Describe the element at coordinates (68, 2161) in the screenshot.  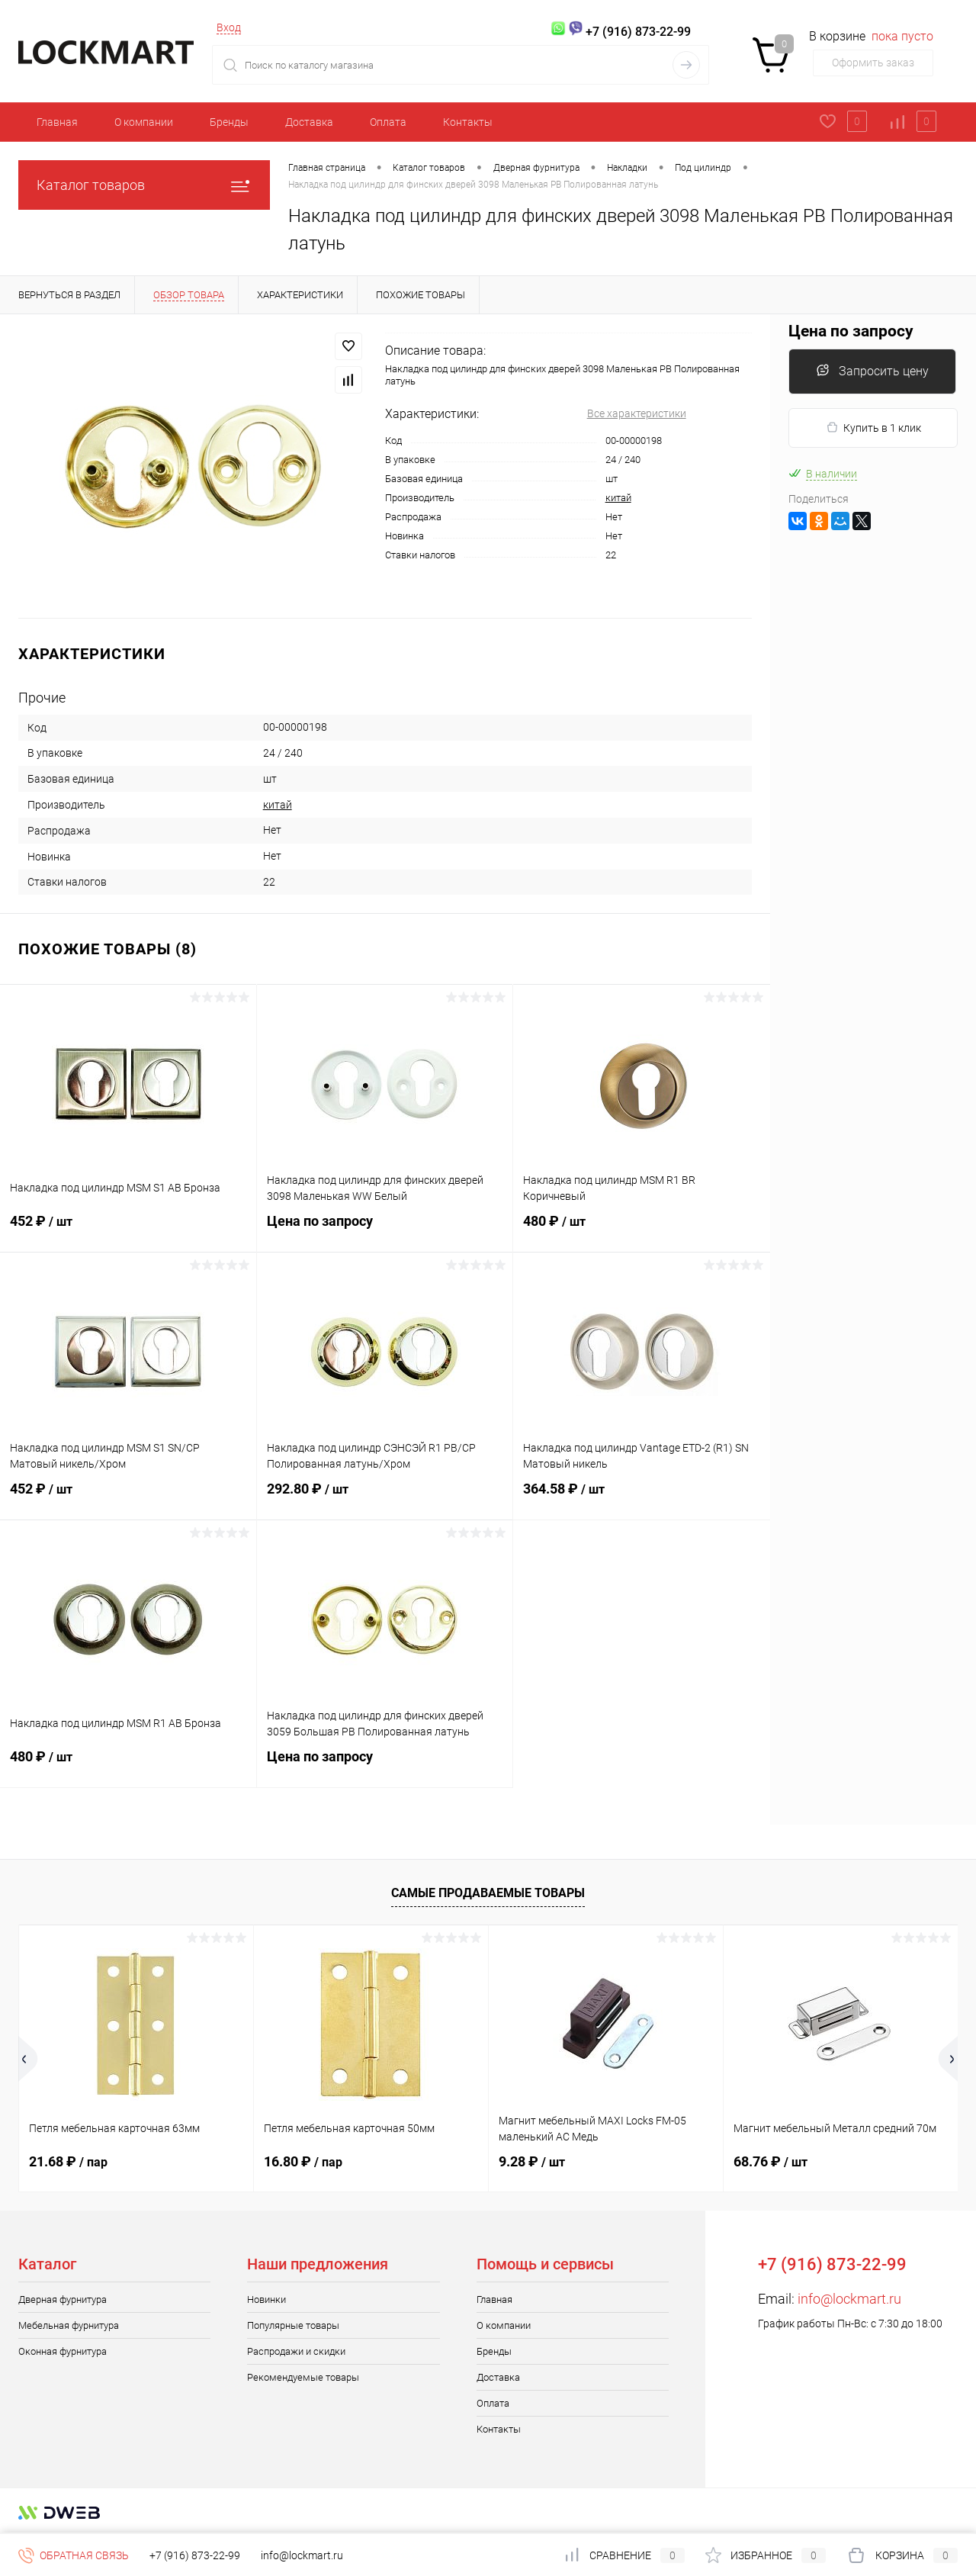
I see `21.68 ₽` at that location.